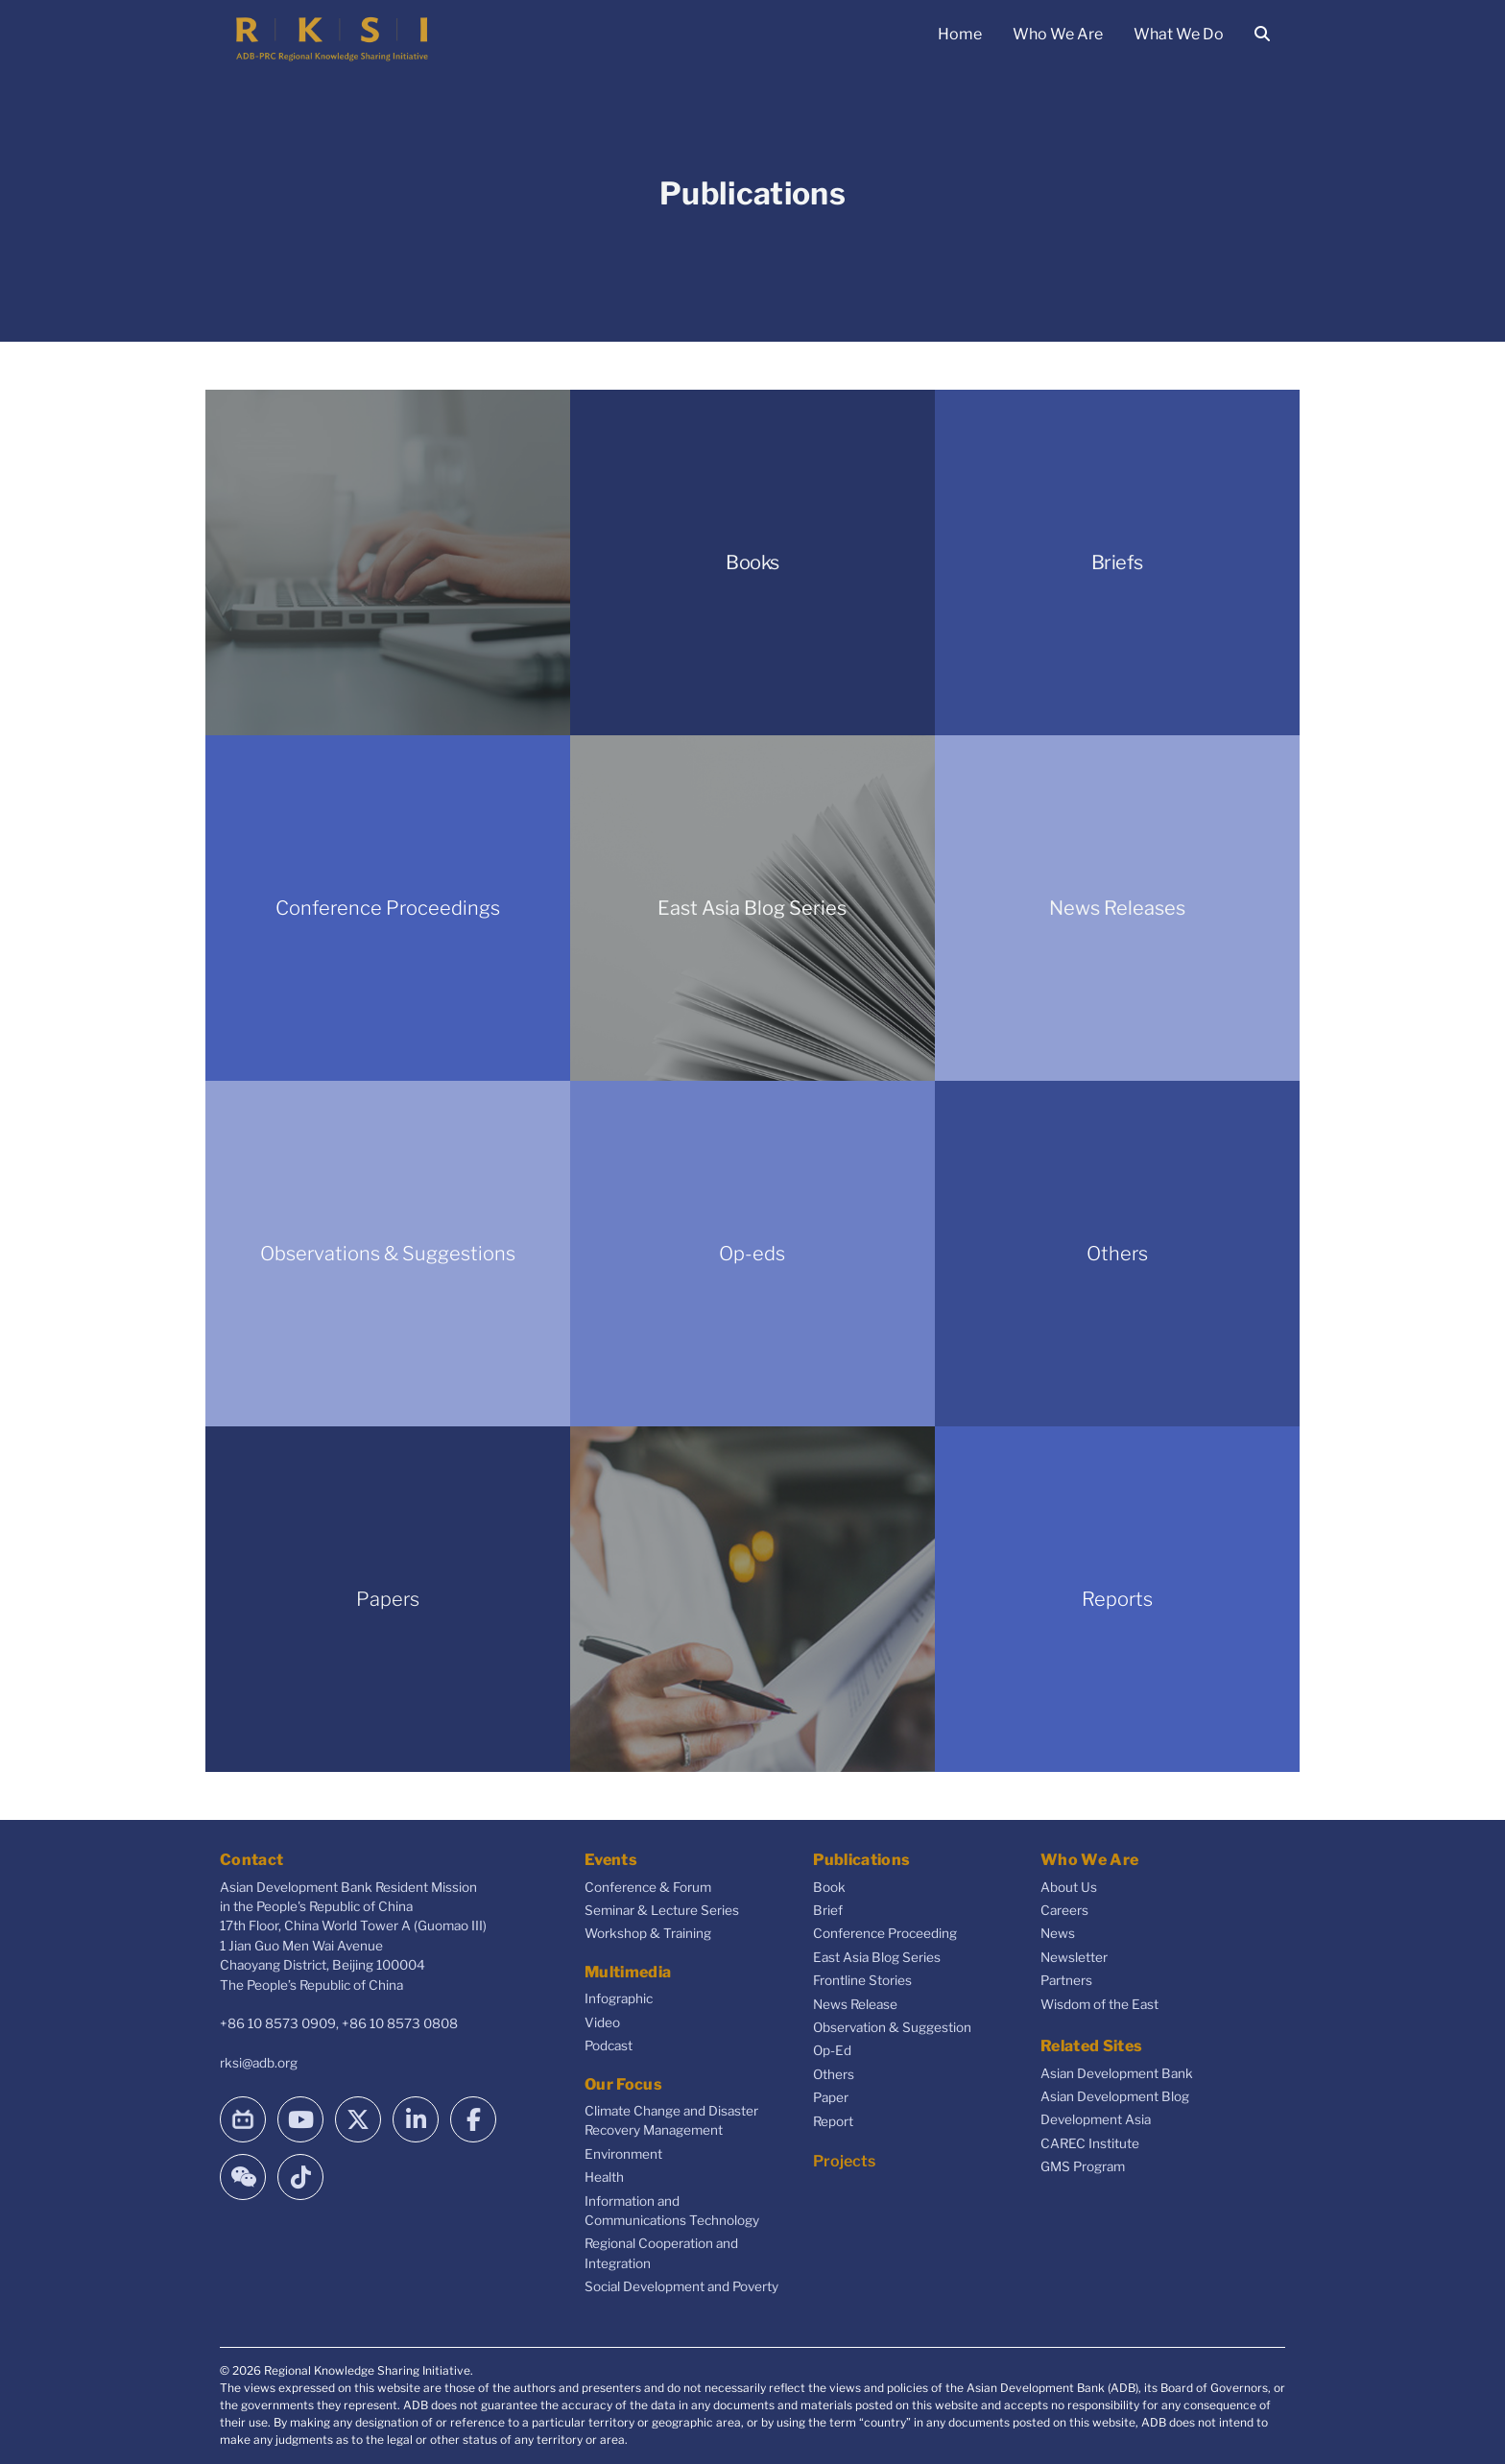 The height and width of the screenshot is (2464, 1505). What do you see at coordinates (662, 1910) in the screenshot?
I see `Seminar & Lecture Series` at bounding box center [662, 1910].